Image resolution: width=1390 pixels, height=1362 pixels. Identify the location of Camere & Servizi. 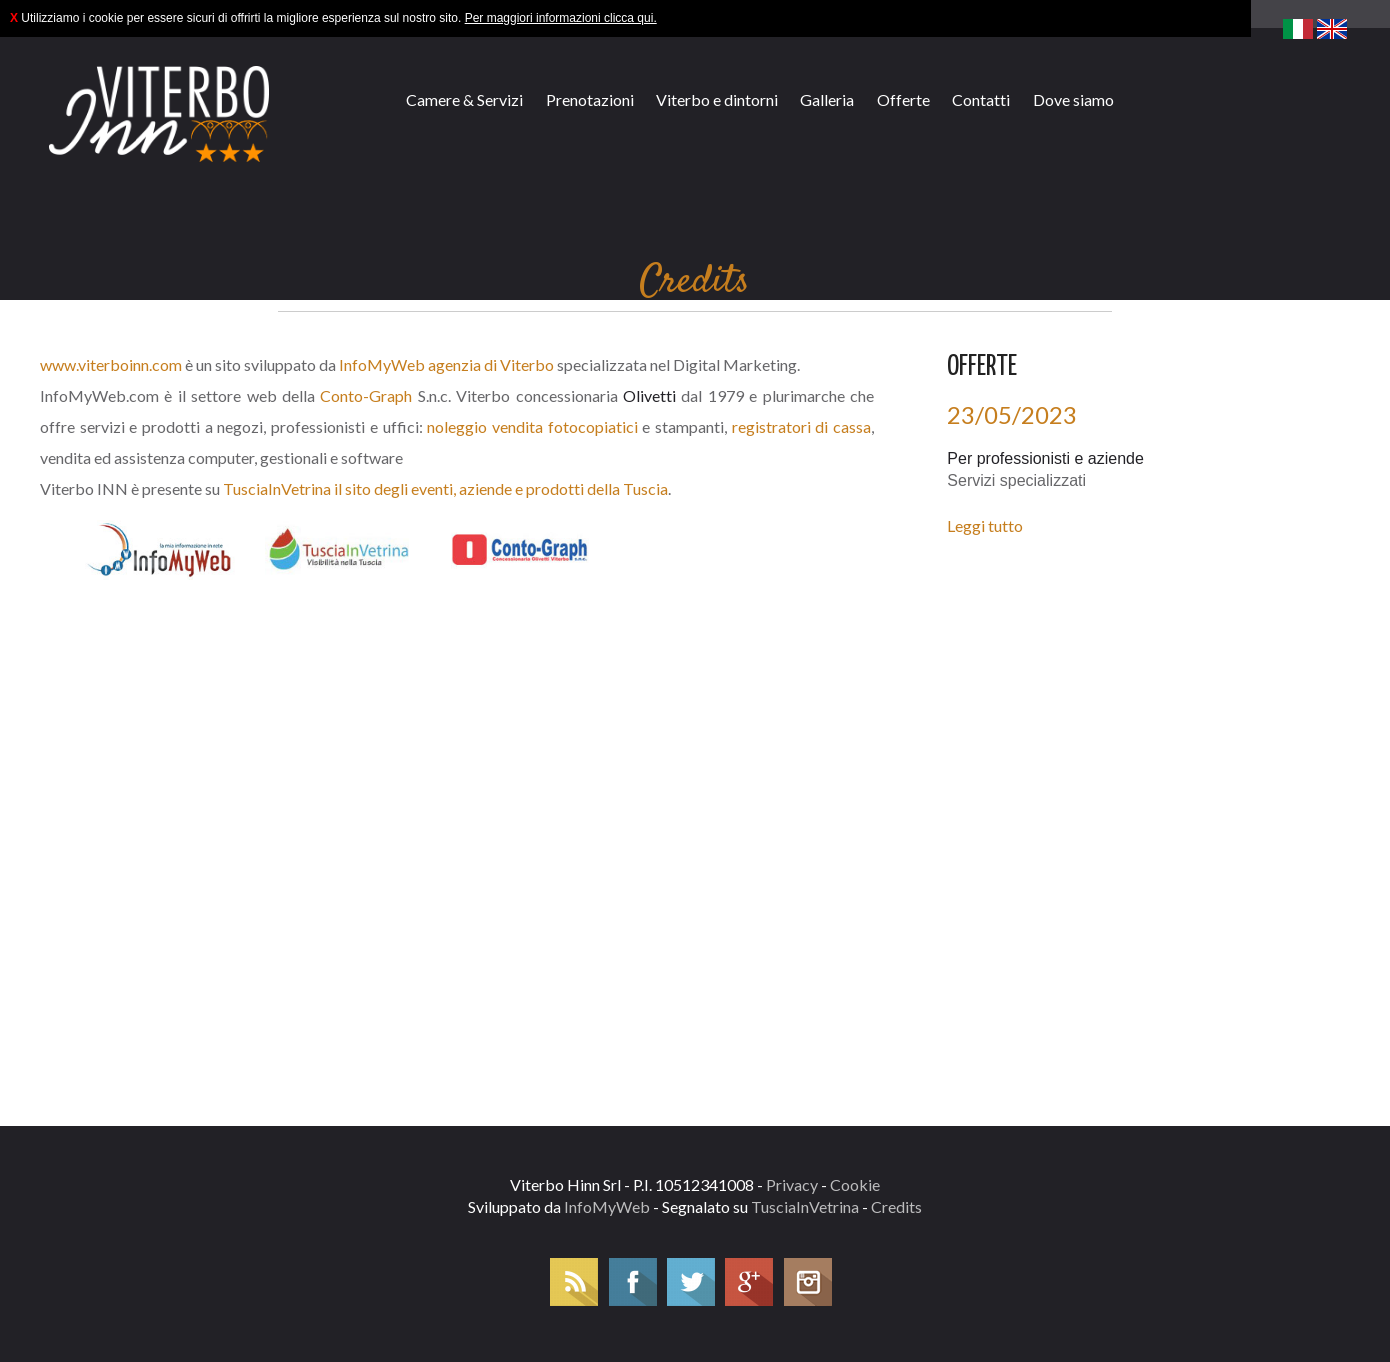
(464, 99).